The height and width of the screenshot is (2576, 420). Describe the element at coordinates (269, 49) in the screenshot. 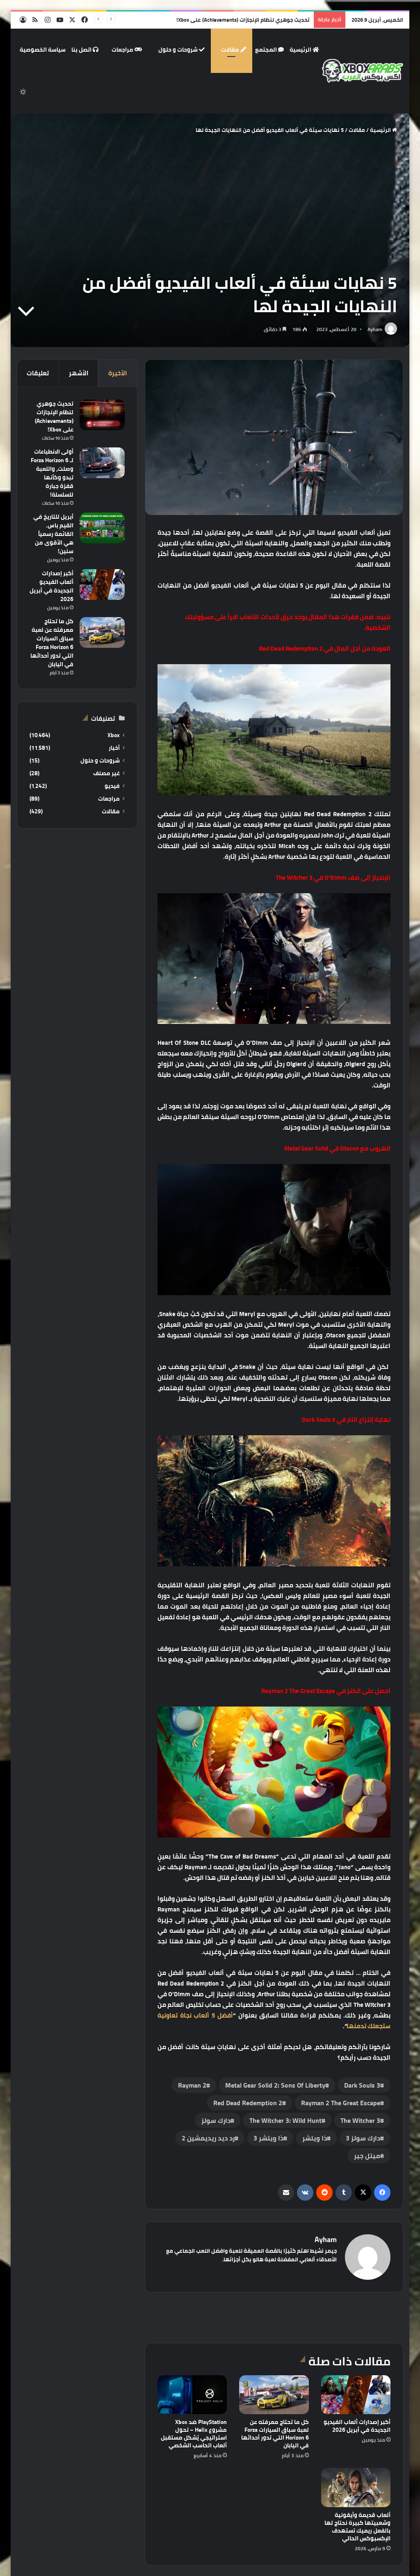

I see `المجتمع` at that location.